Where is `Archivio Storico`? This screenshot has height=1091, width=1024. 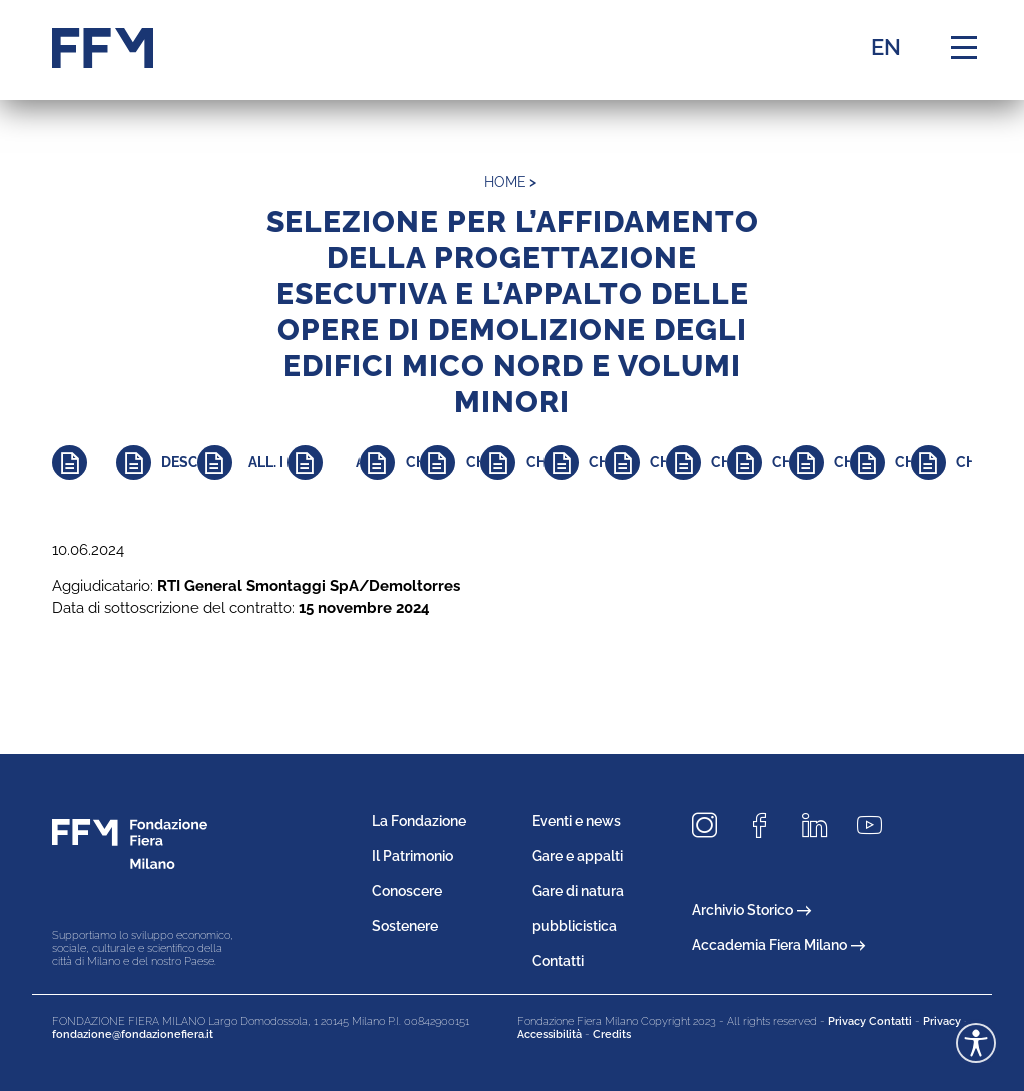
Archivio Storico is located at coordinates (751, 910).